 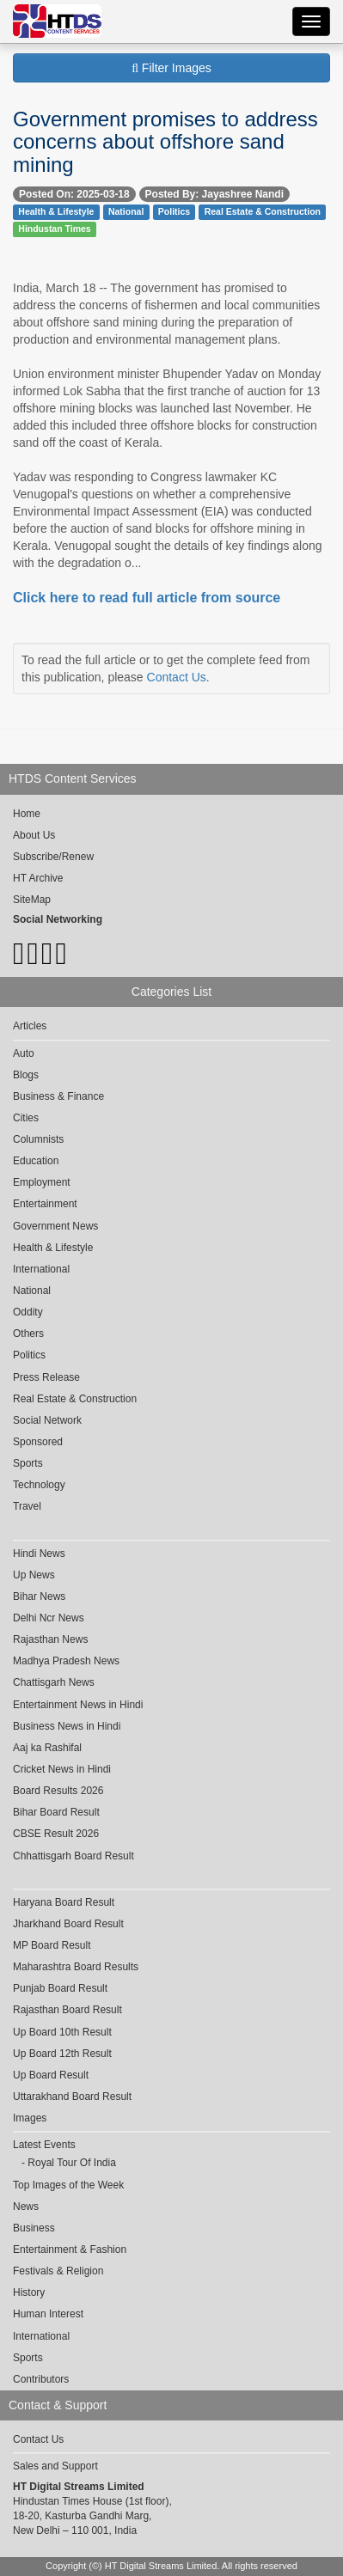 I want to click on Top Images of the Week, so click(x=68, y=2185).